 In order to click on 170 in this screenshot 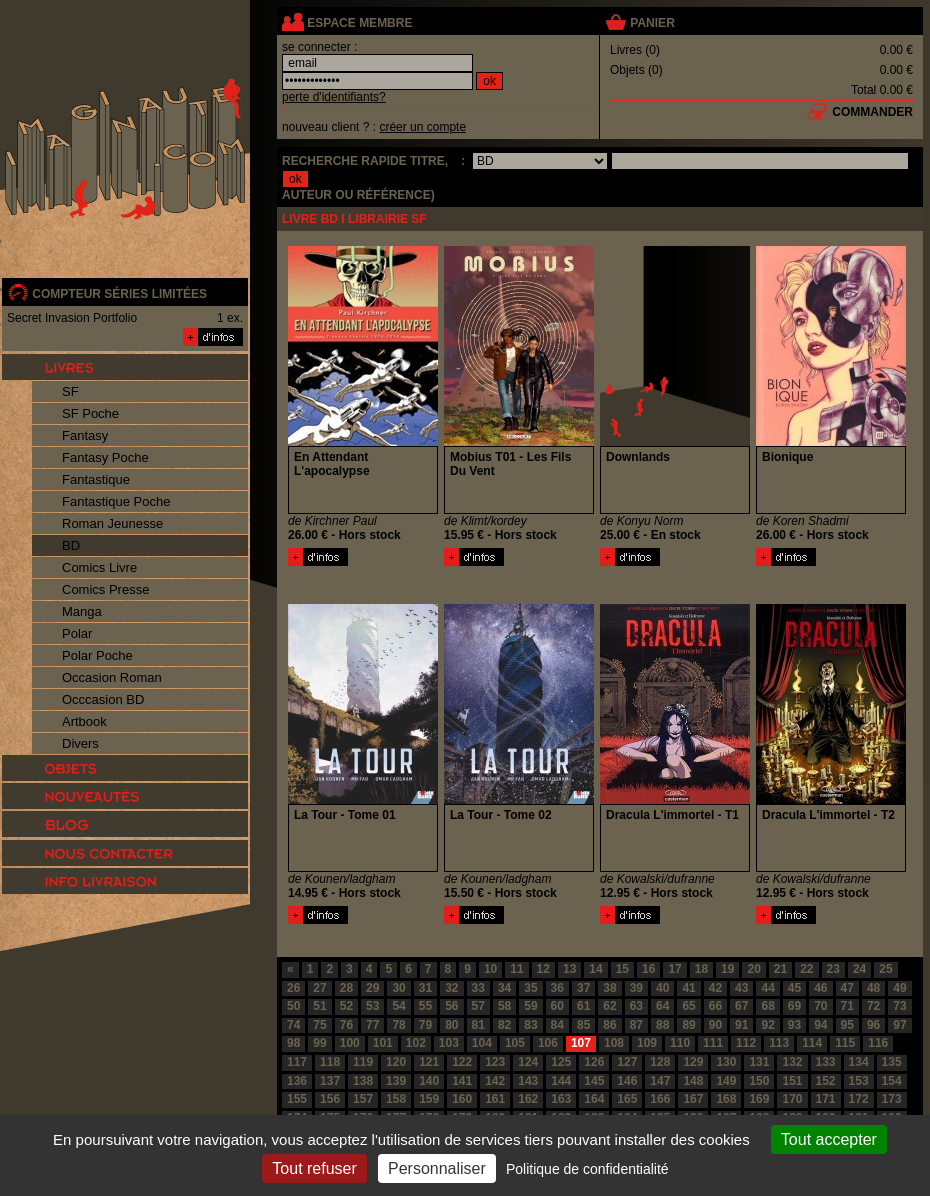, I will do `click(792, 1099)`.